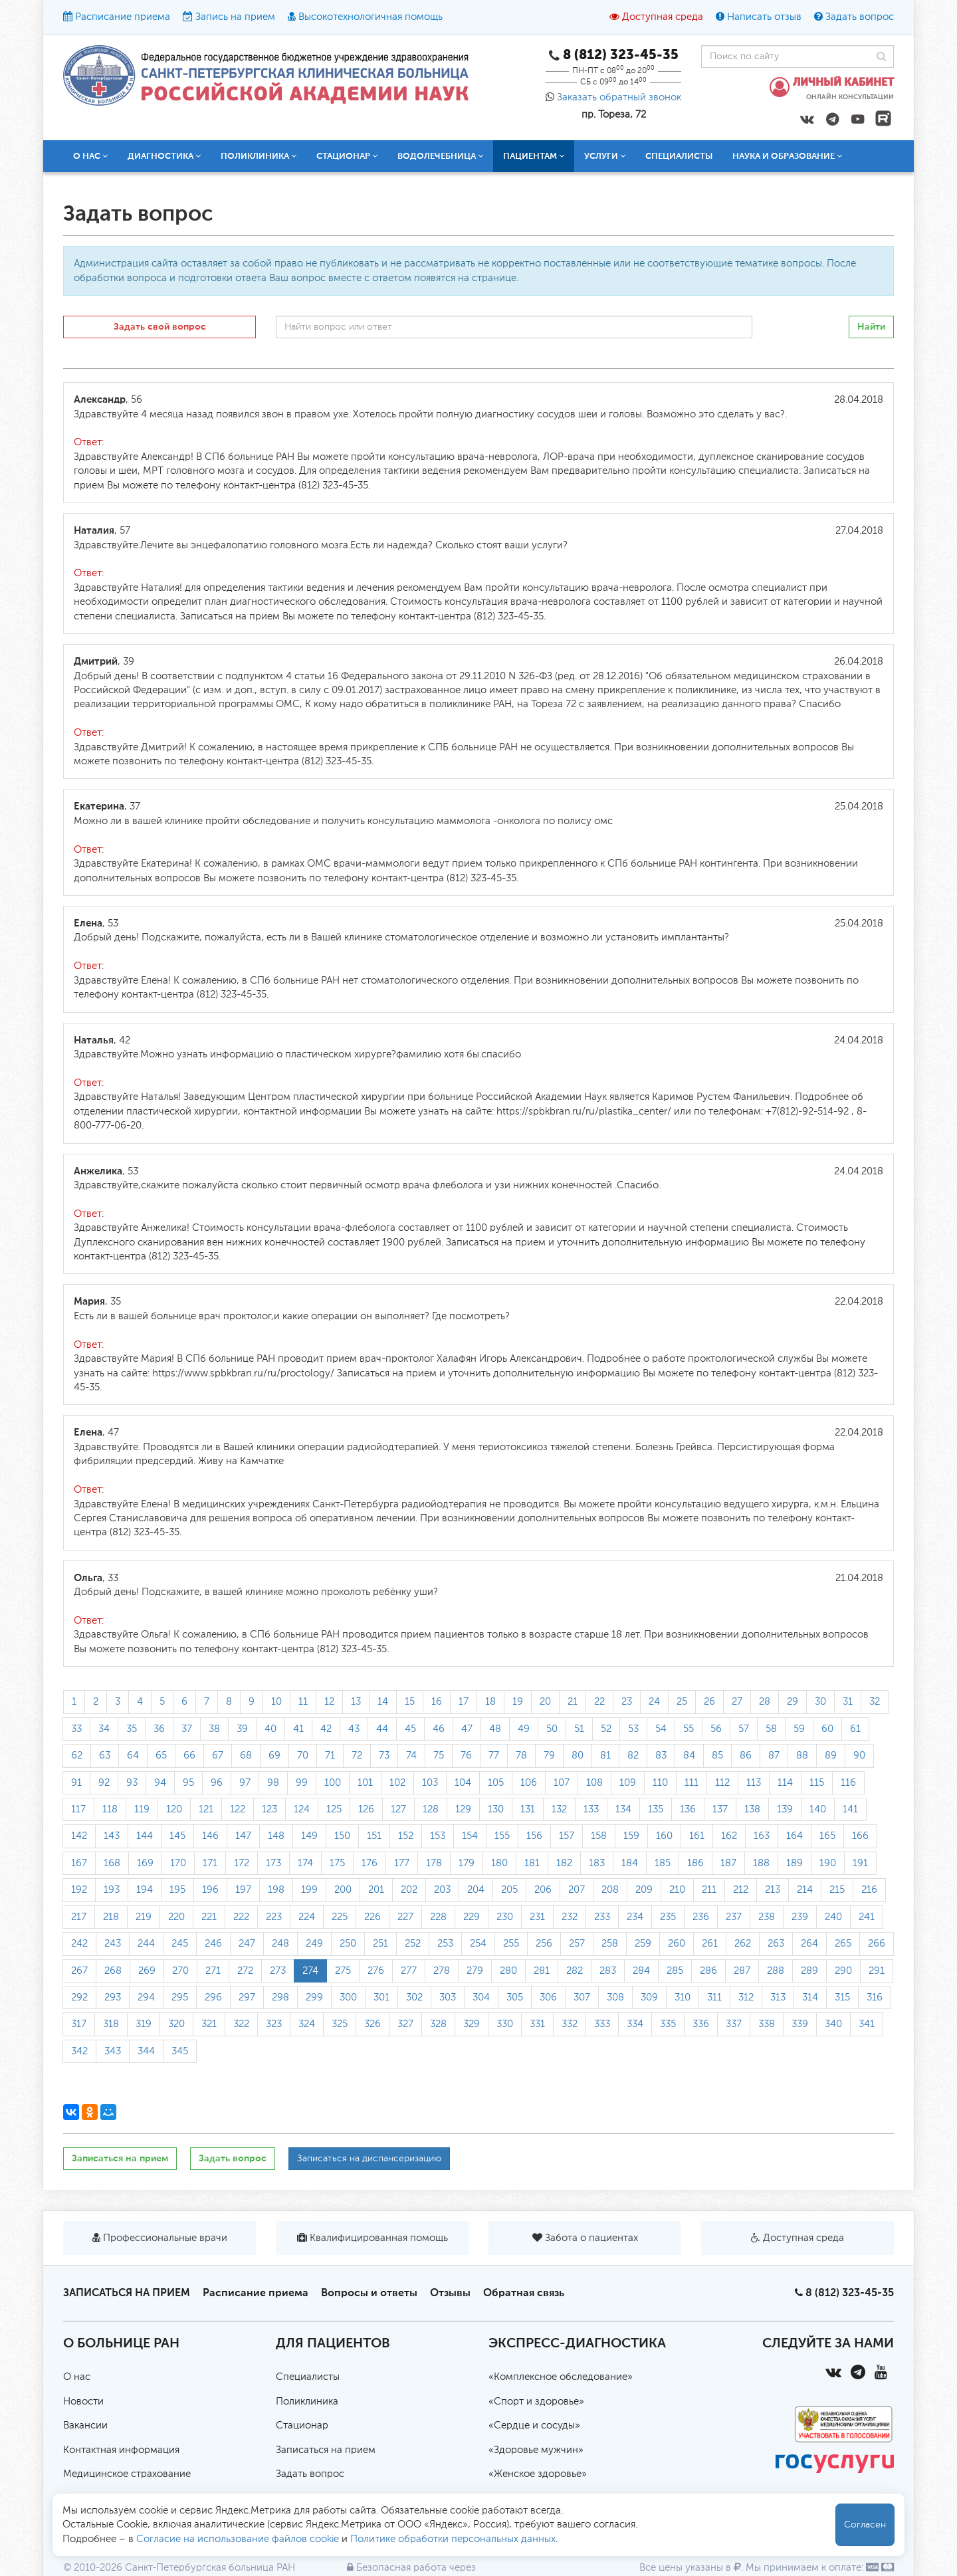  I want to click on 57, so click(743, 1729).